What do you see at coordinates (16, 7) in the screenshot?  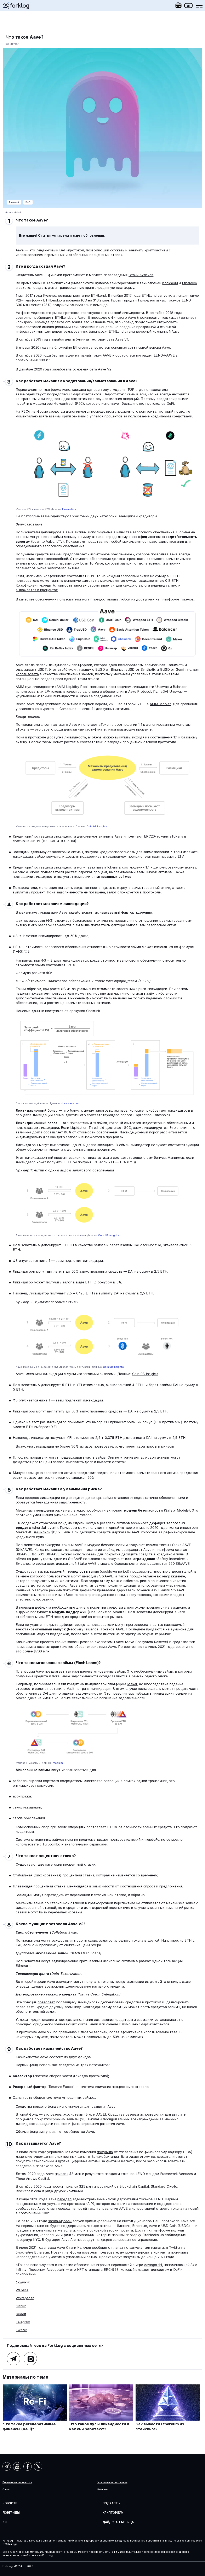 I see `[link]` at bounding box center [16, 7].